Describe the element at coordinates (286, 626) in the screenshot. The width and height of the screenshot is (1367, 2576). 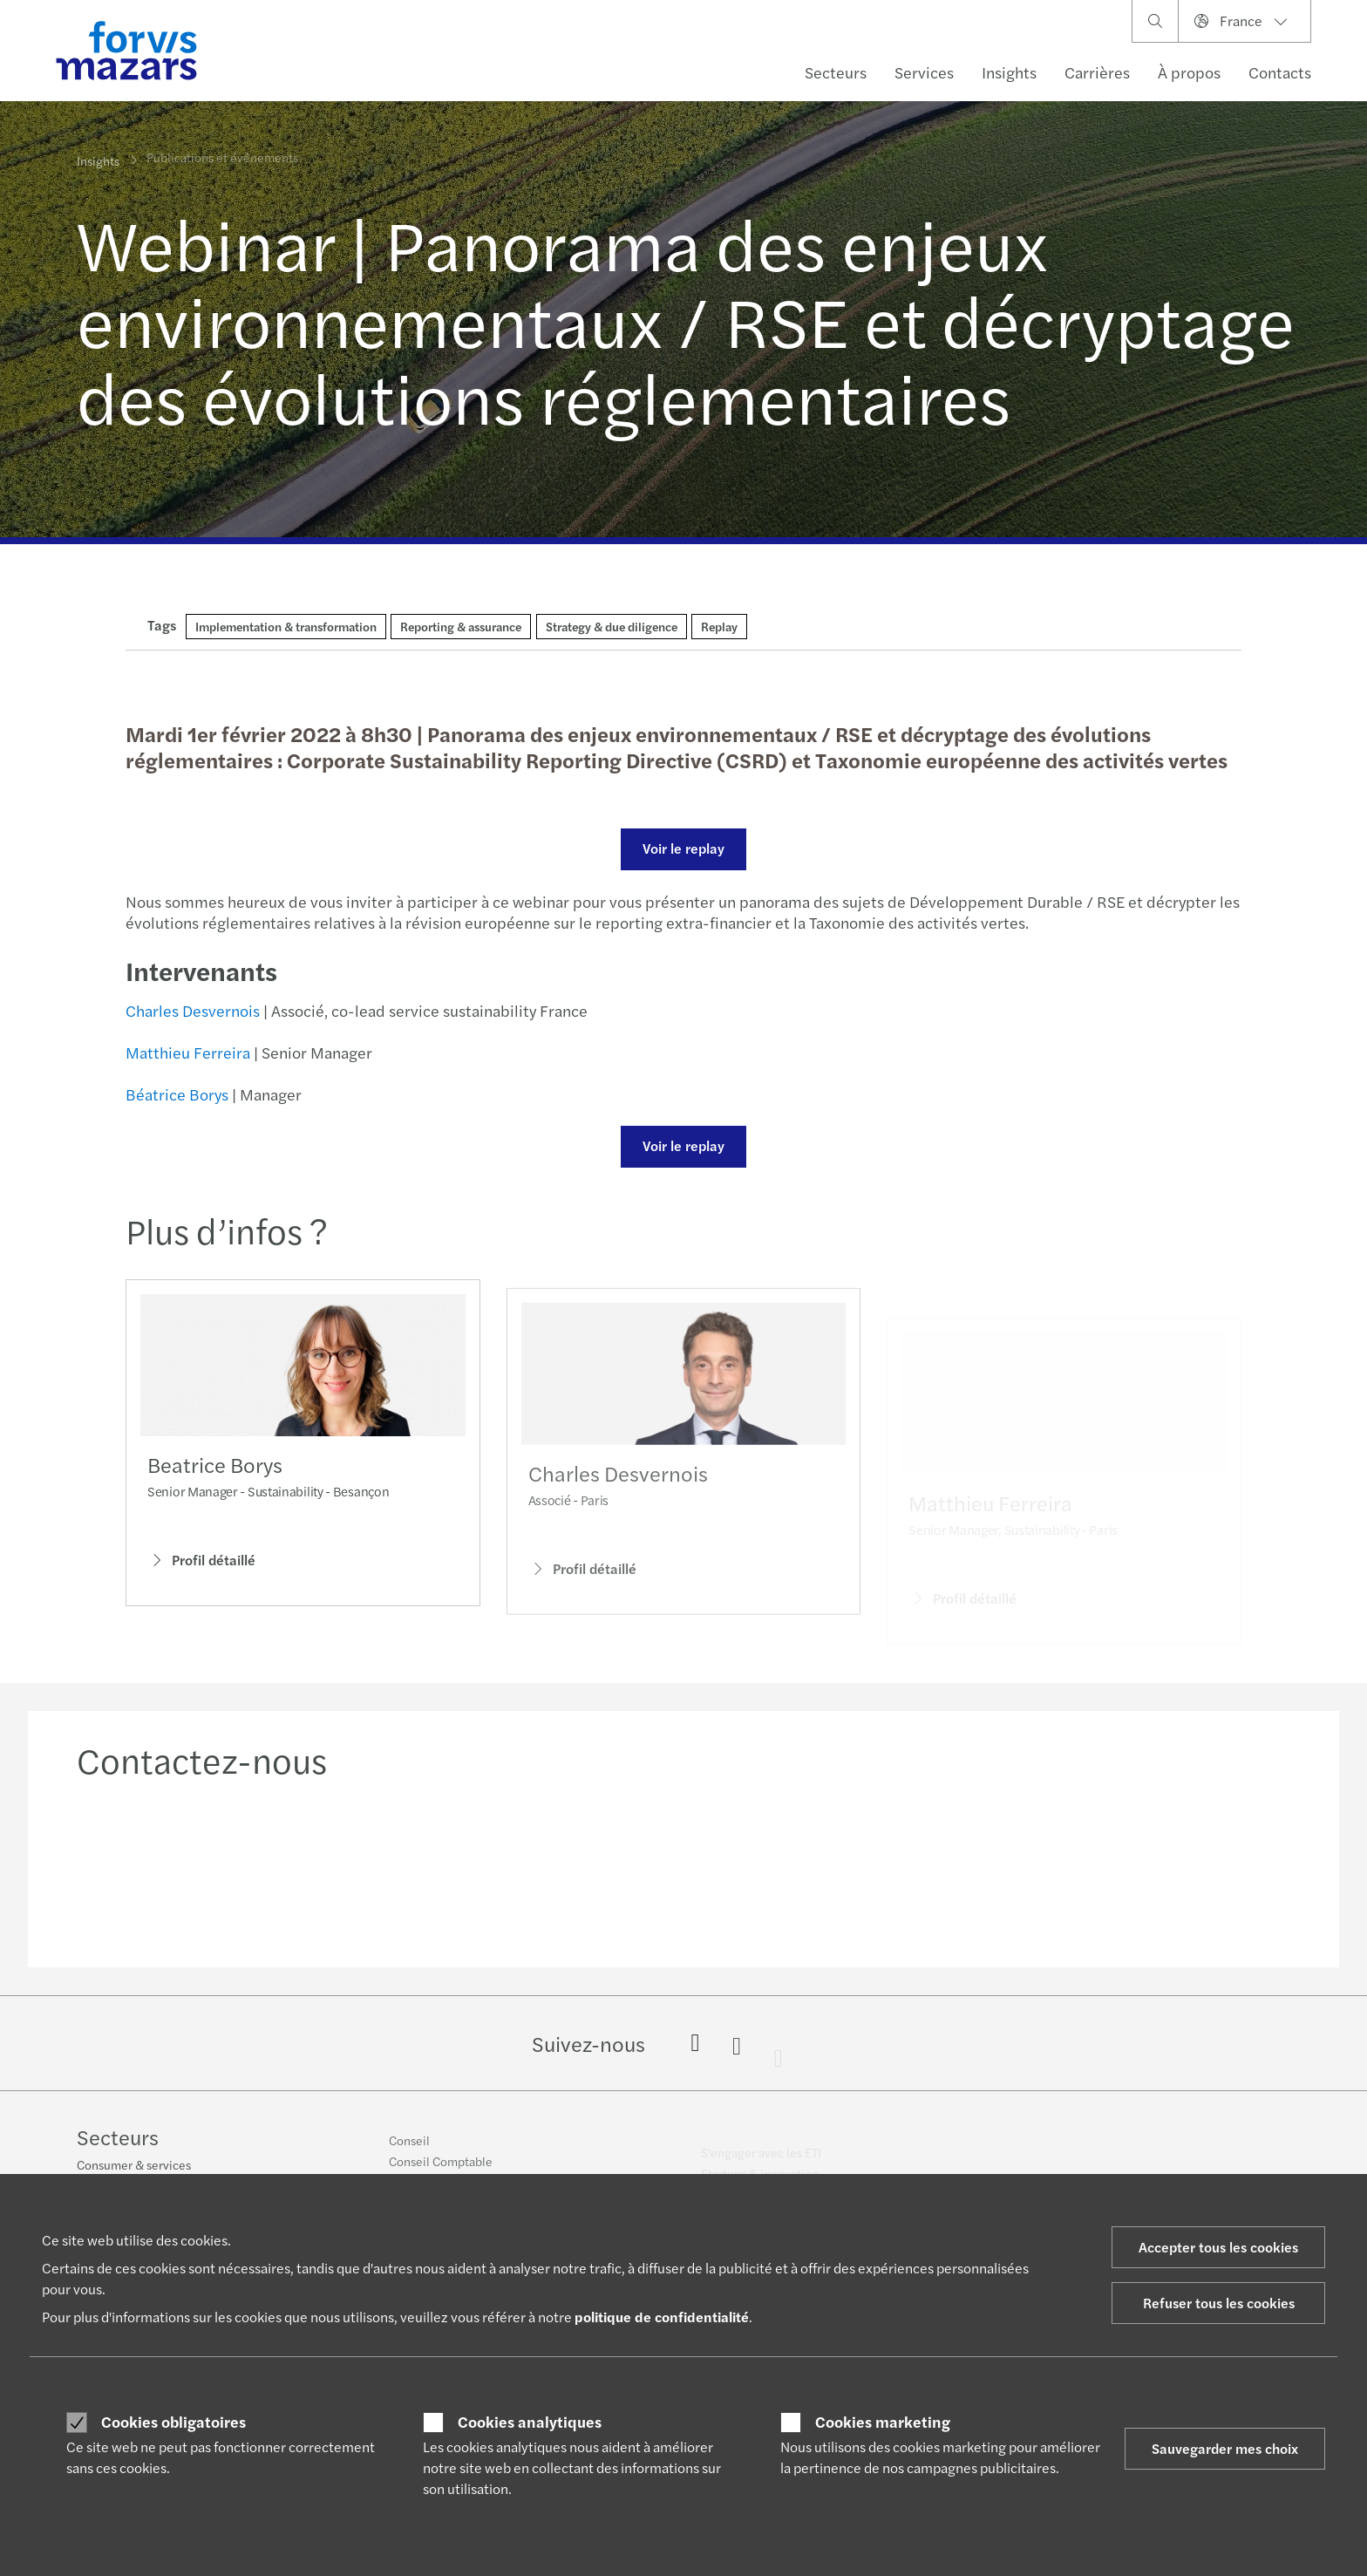
I see `Implementation & transformation` at that location.